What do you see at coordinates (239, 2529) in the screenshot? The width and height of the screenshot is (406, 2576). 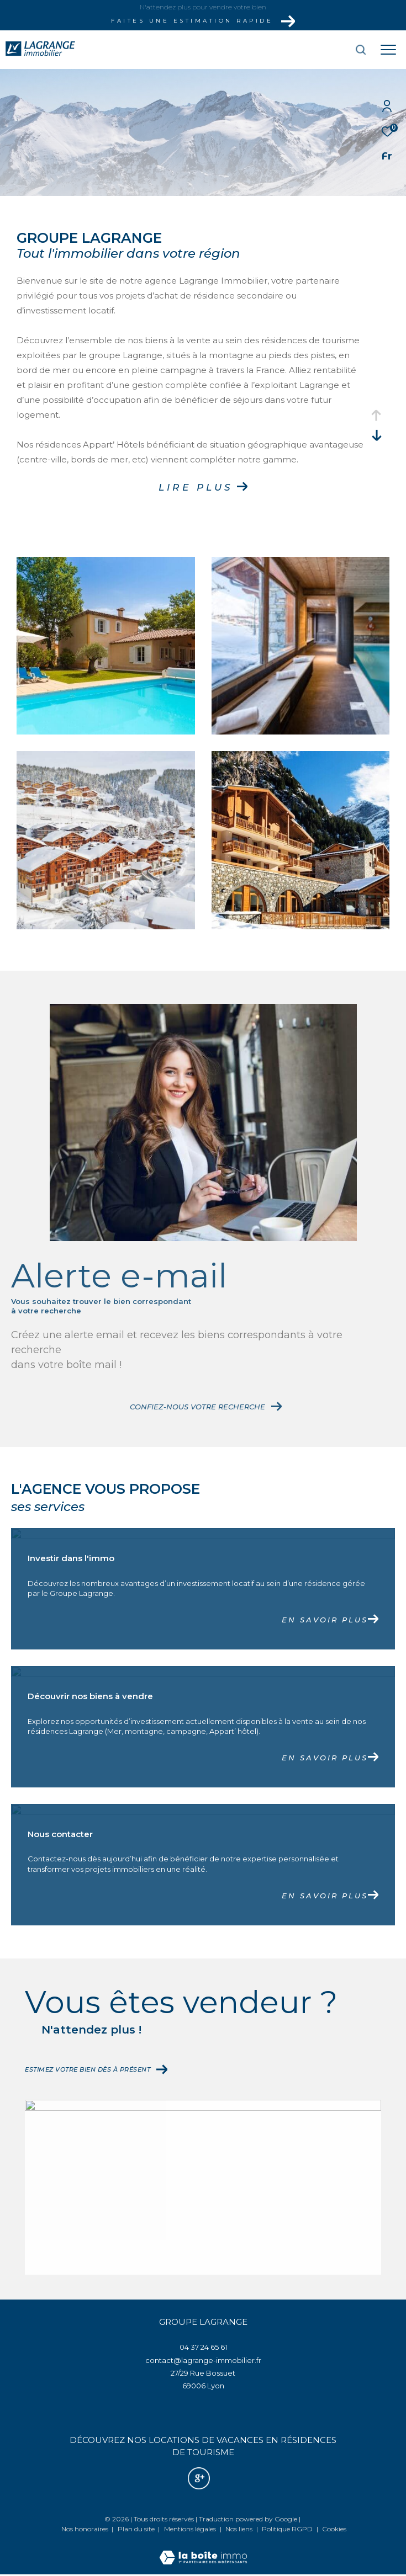 I see `Nos liens` at bounding box center [239, 2529].